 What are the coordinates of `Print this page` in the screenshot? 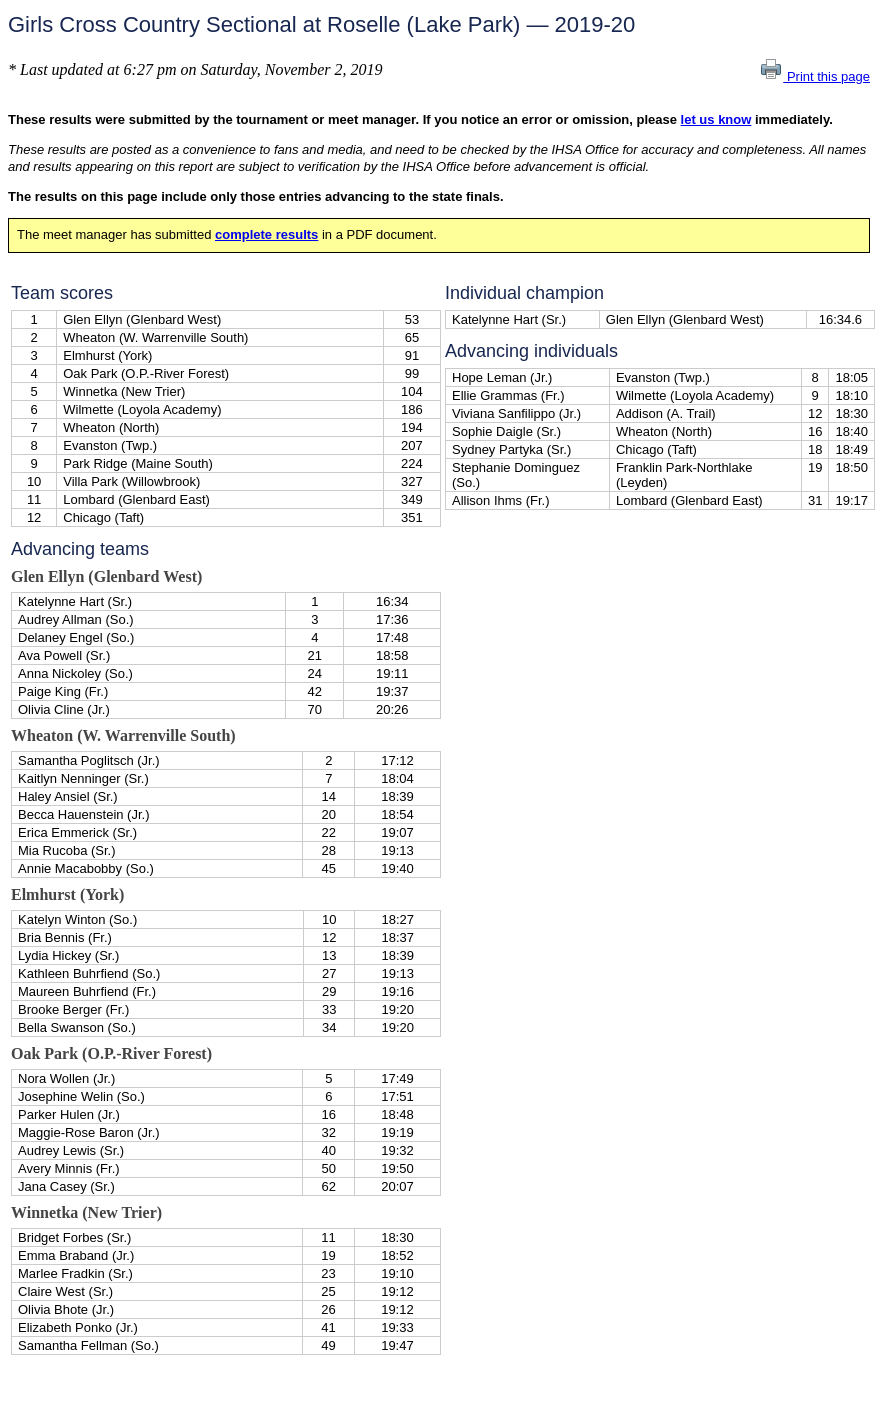 It's located at (814, 76).